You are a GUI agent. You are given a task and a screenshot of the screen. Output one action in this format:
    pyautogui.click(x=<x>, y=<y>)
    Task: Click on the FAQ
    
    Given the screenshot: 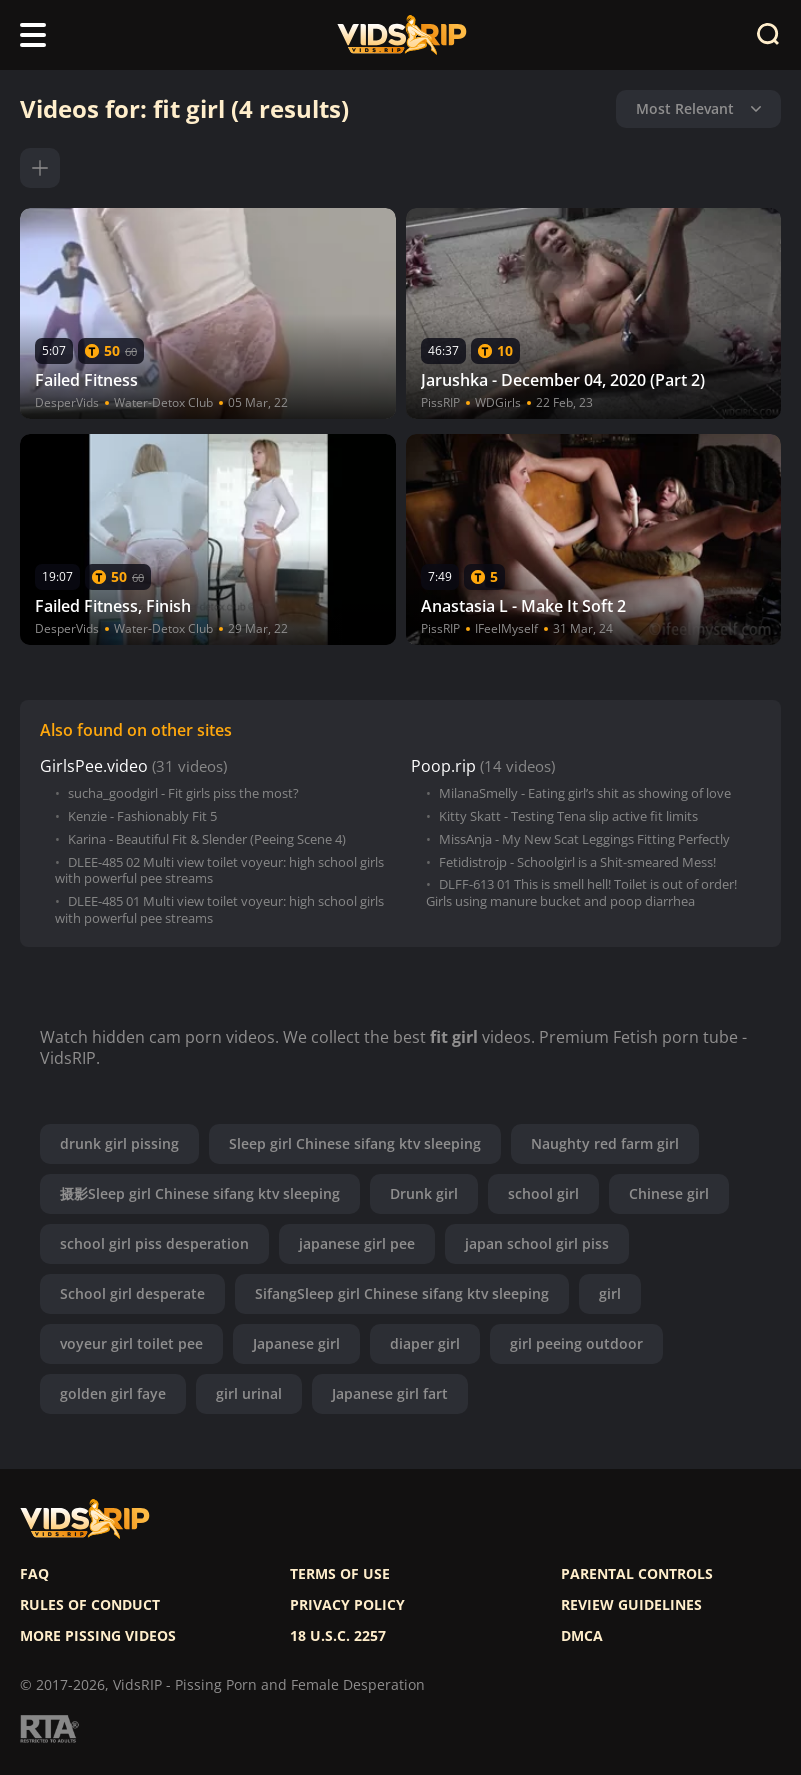 What is the action you would take?
    pyautogui.click(x=34, y=1574)
    